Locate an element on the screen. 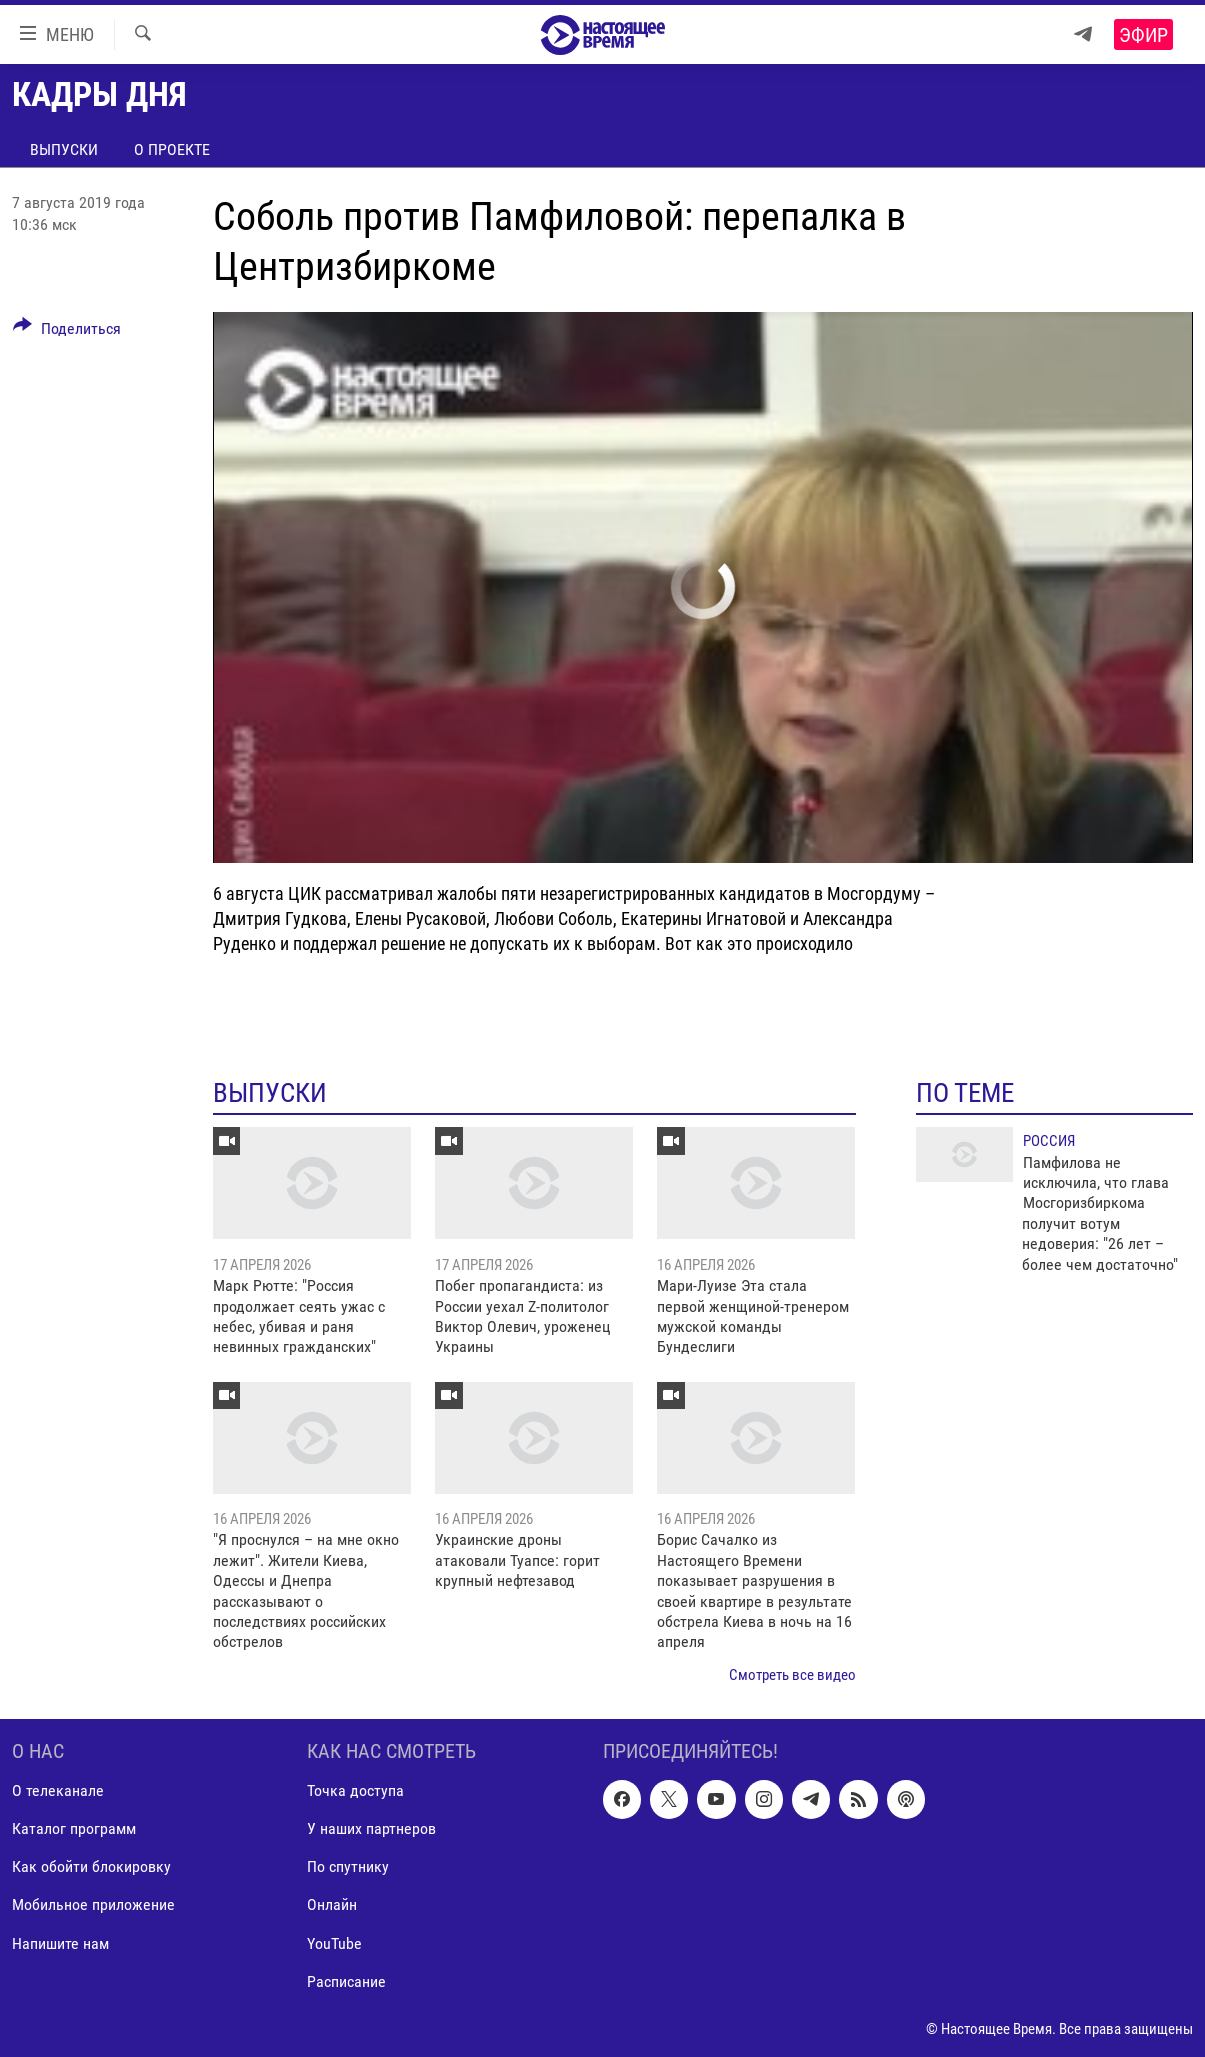  [Button] is located at coordinates (67, 332).